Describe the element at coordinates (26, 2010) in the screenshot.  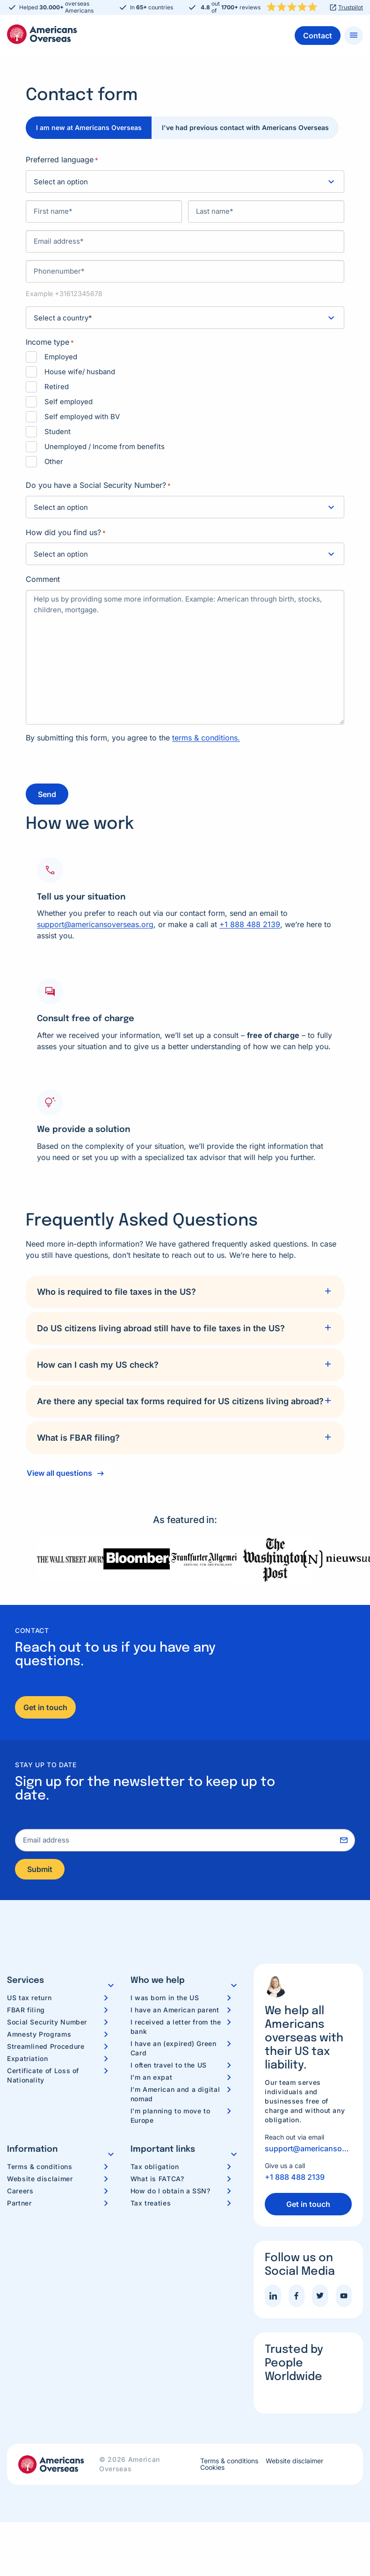
I see `FBAR filing` at that location.